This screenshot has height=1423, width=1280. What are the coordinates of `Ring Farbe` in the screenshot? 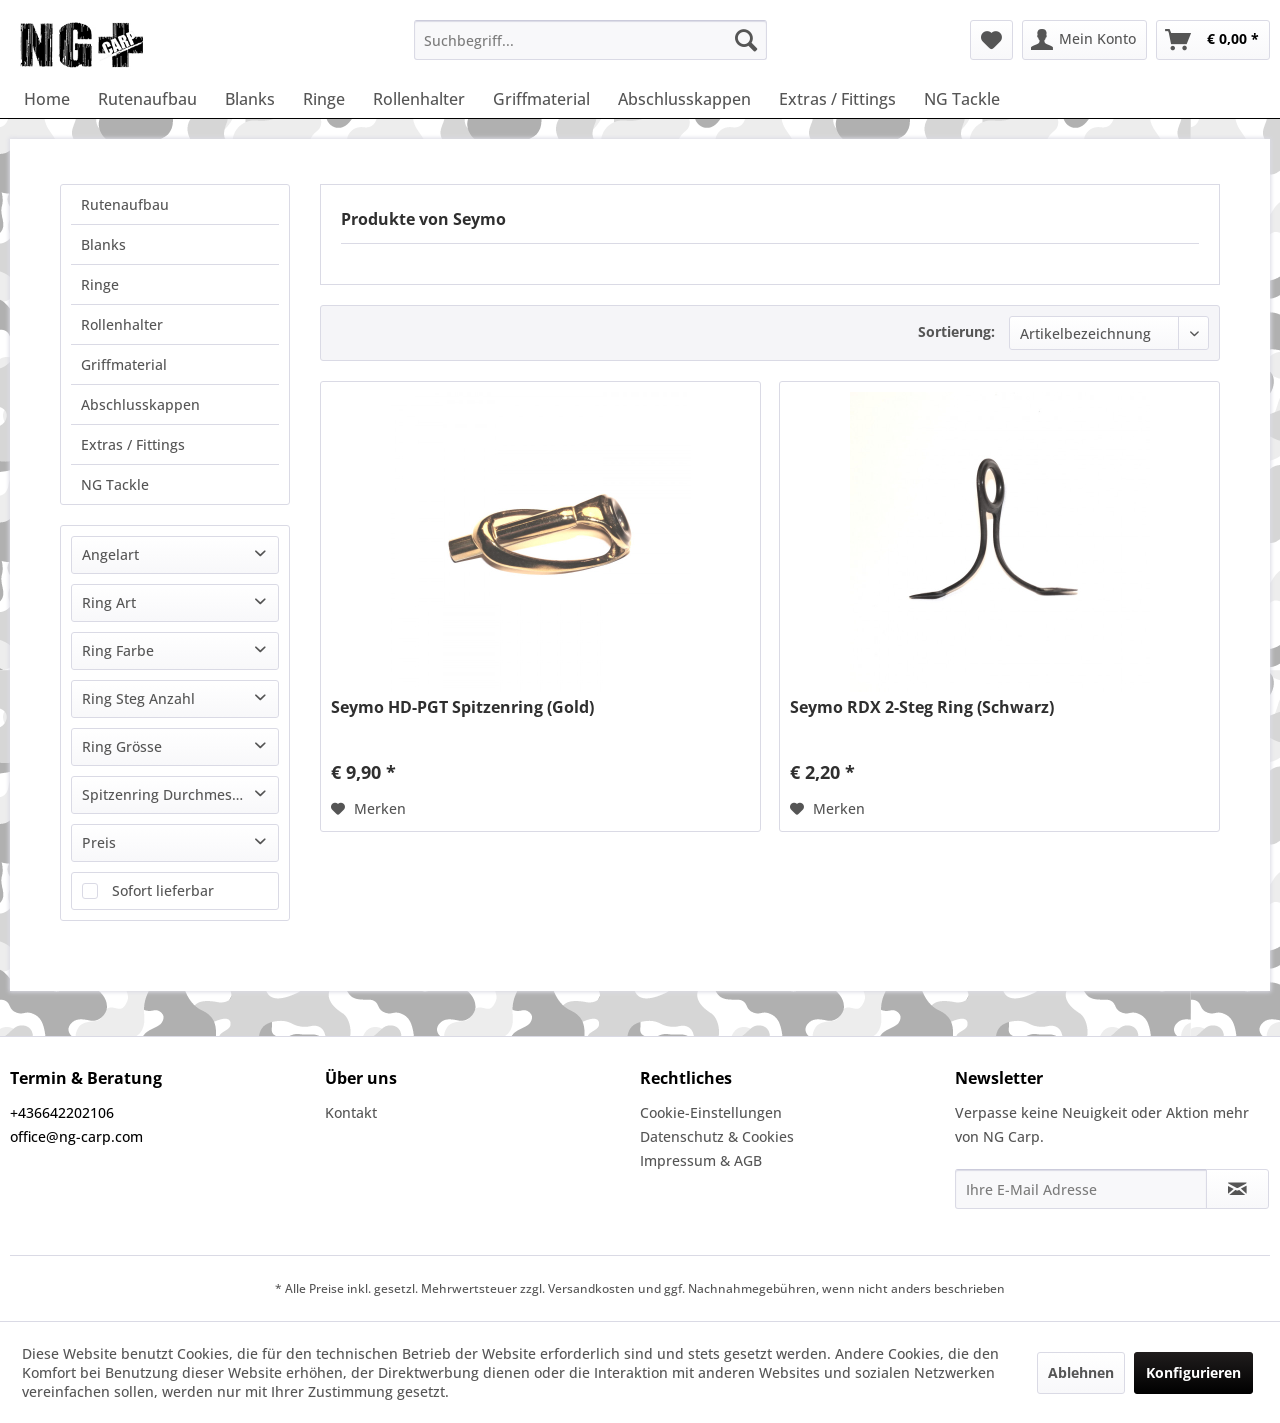 It's located at (118, 650).